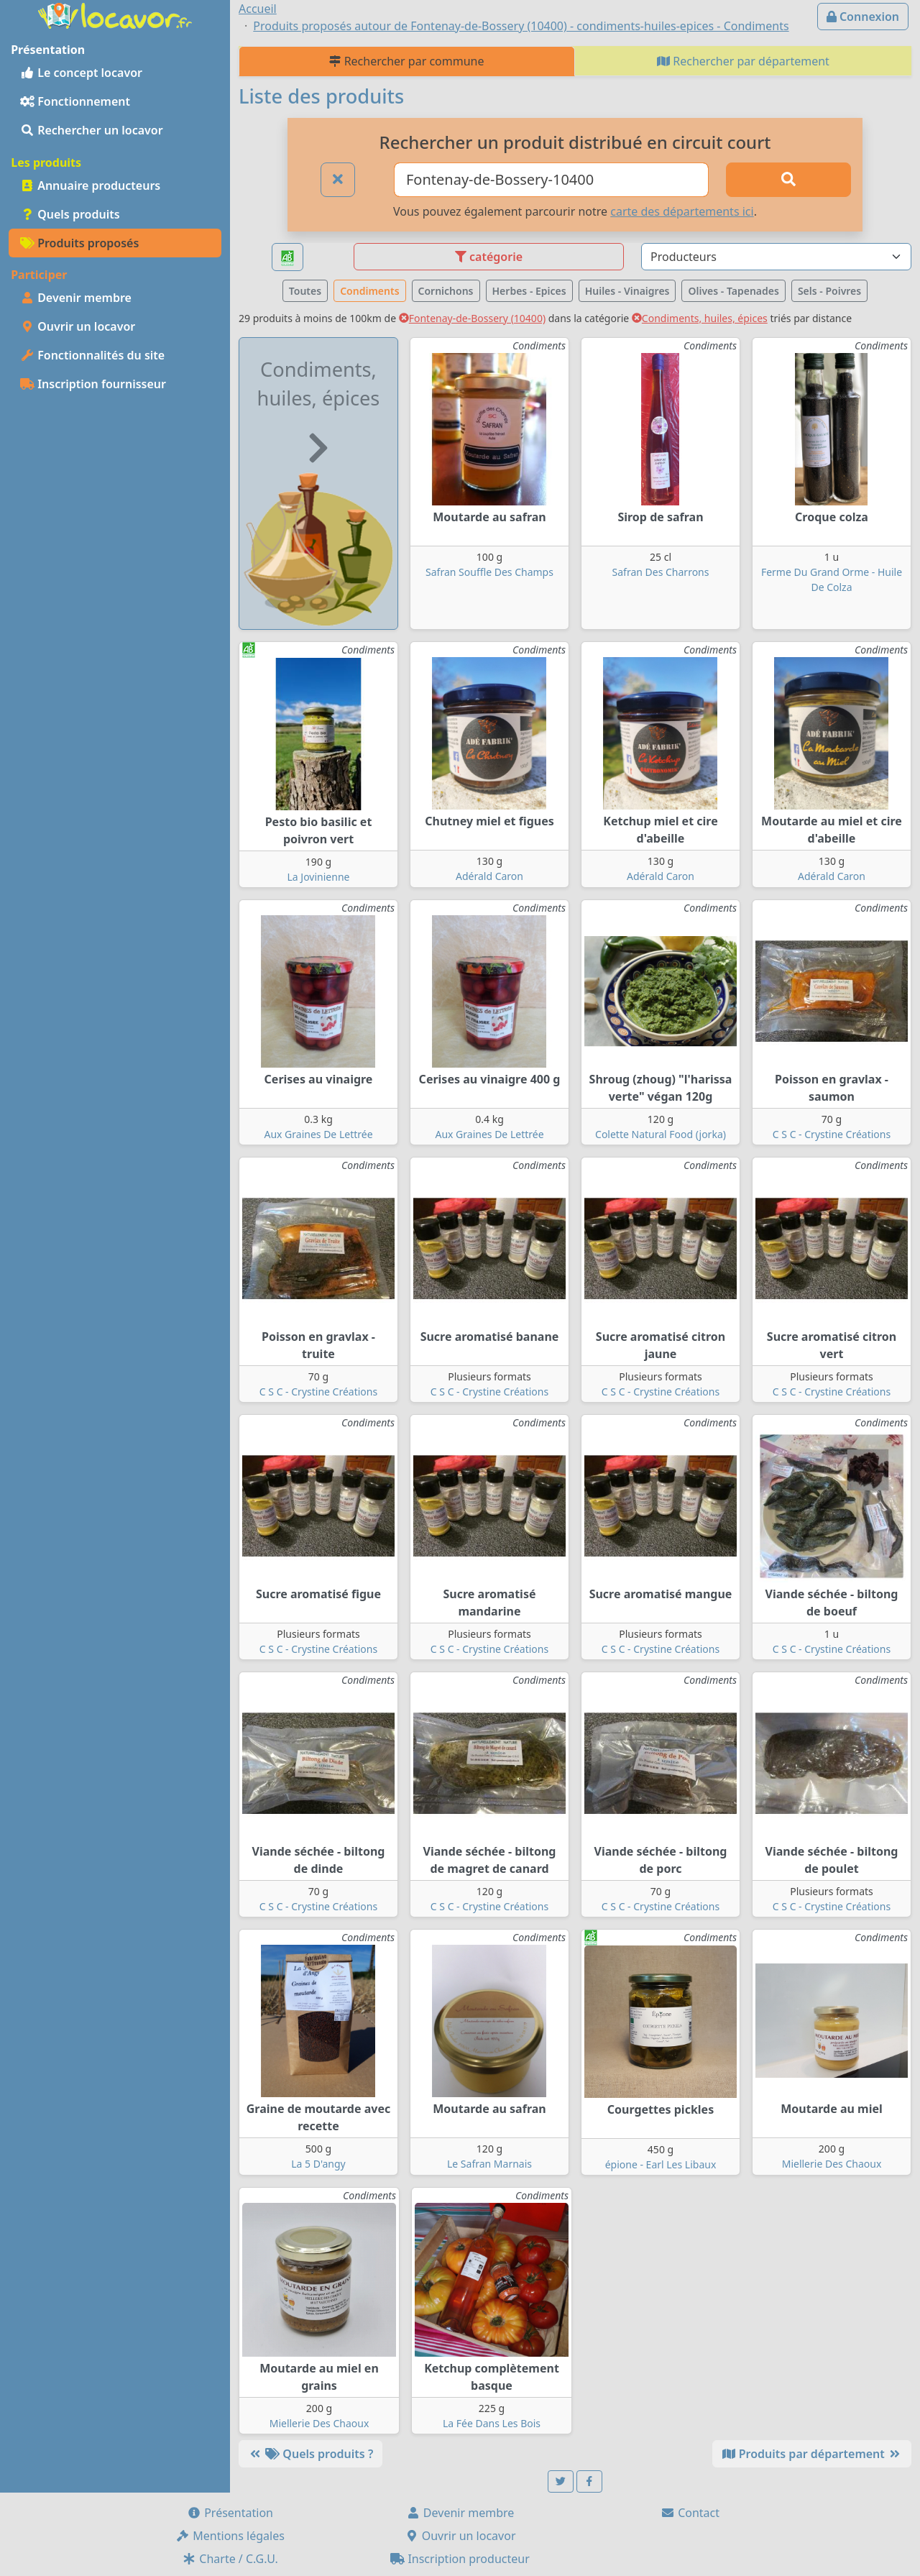 The height and width of the screenshot is (2576, 920). Describe the element at coordinates (318, 2164) in the screenshot. I see `La 5 D'angy` at that location.